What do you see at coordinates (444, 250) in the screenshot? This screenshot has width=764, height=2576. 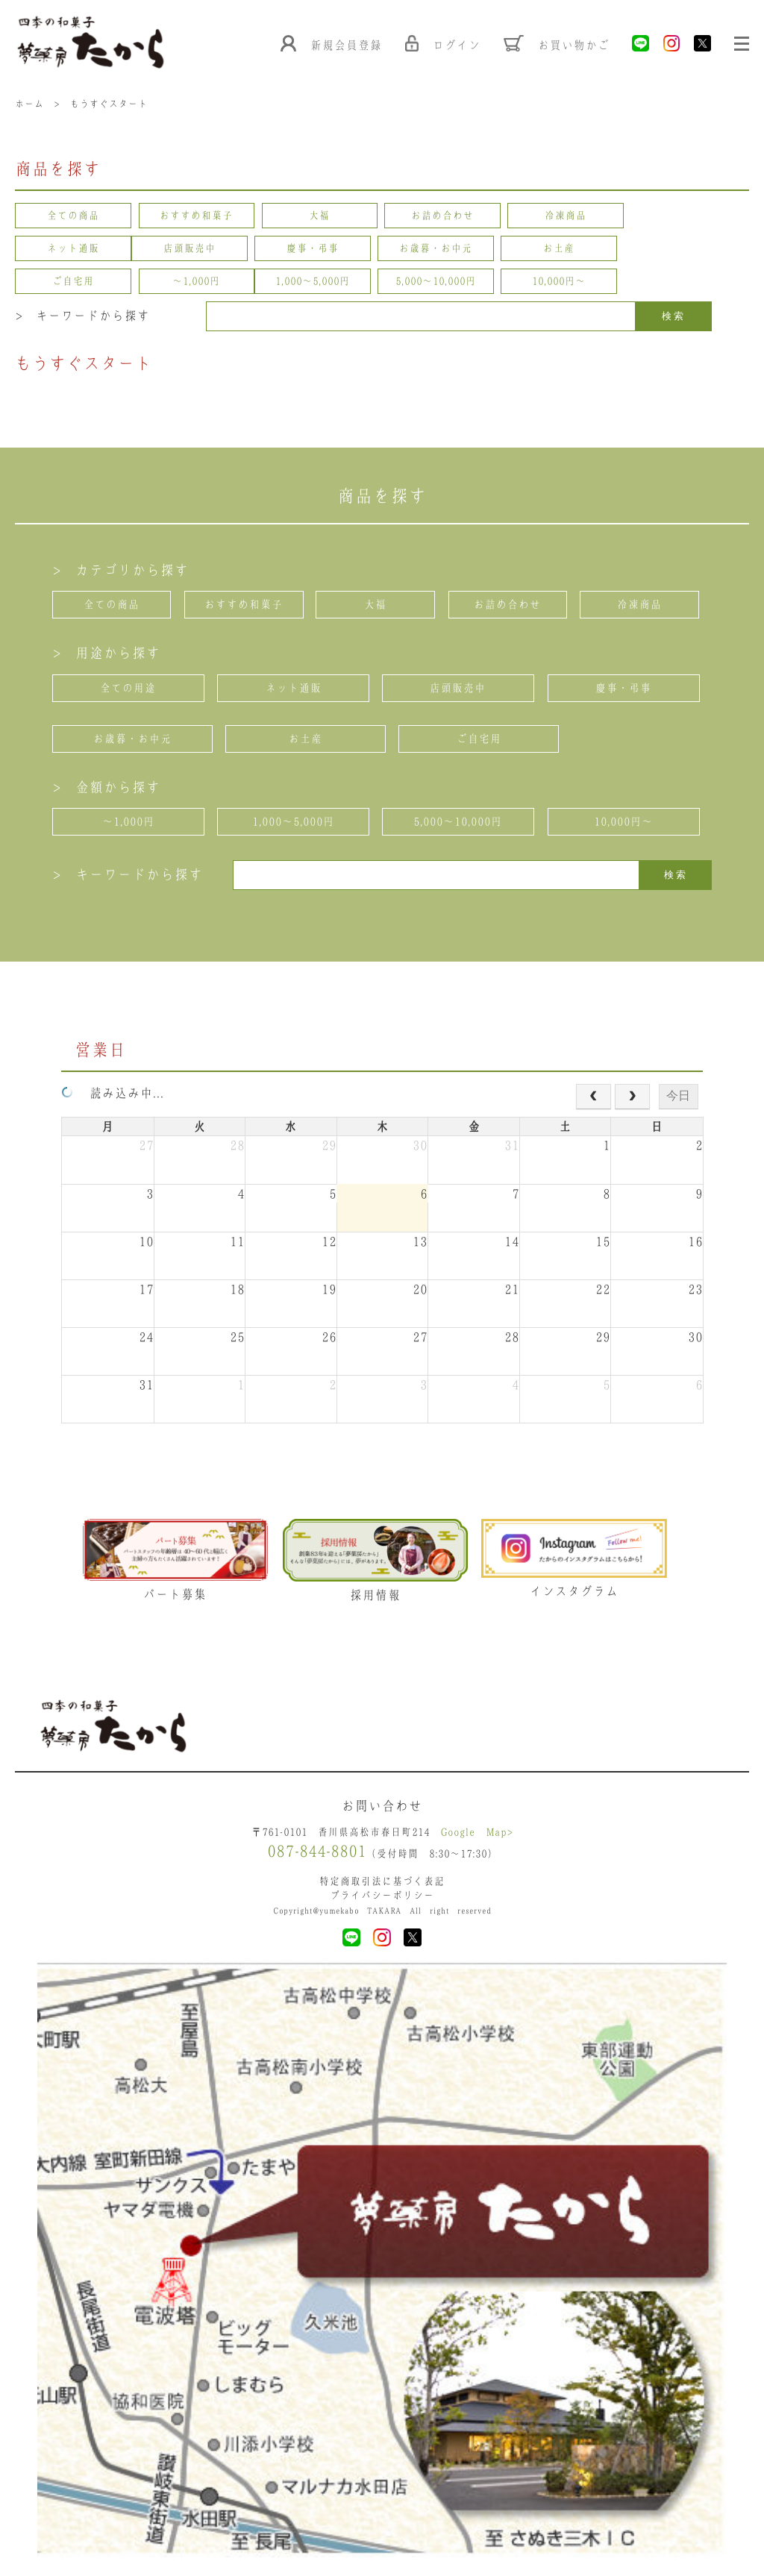 I see `お土産` at bounding box center [444, 250].